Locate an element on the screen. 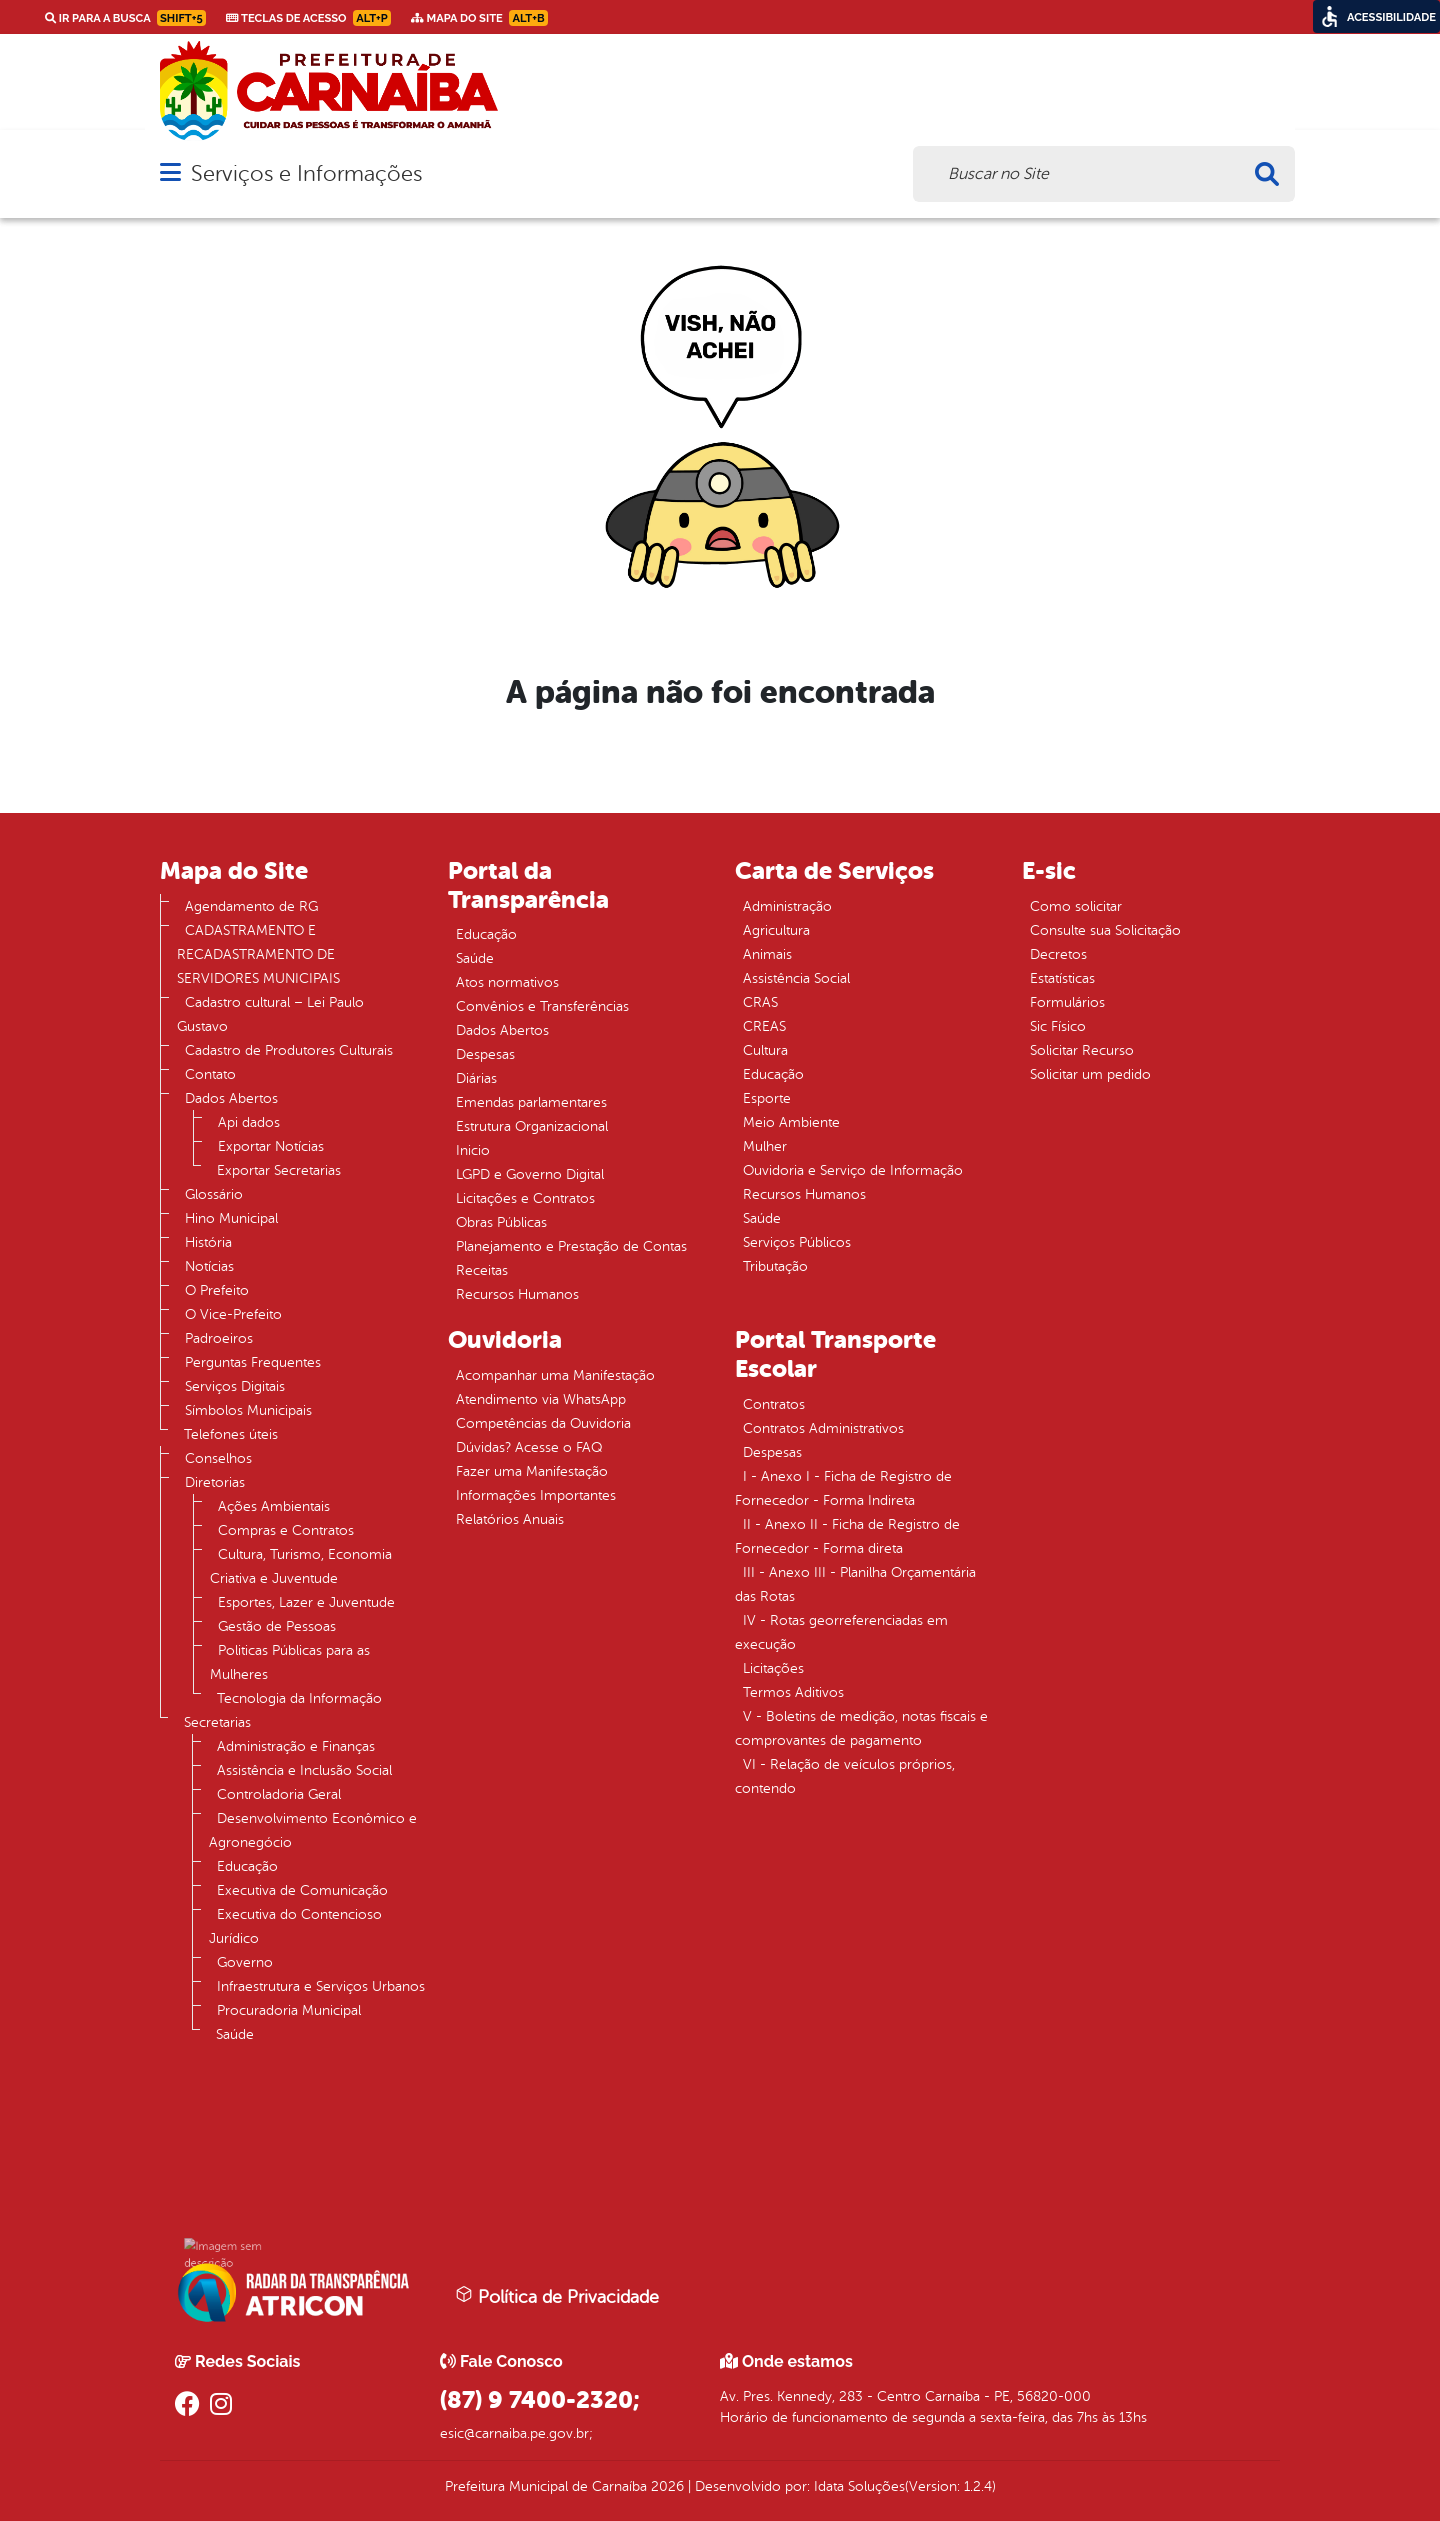  Receitas is located at coordinates (482, 1270).